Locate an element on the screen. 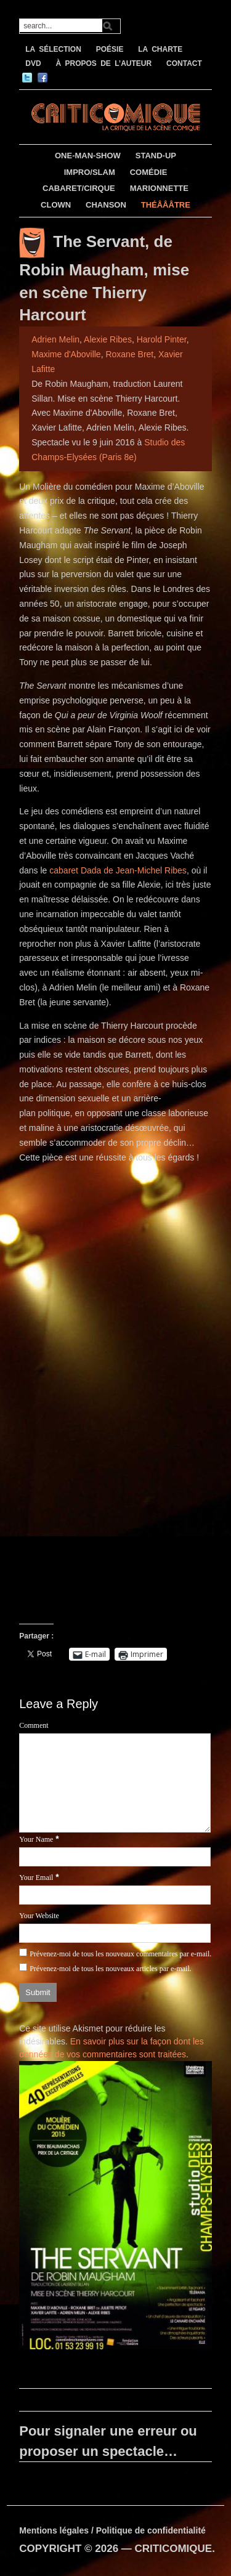  Adrien Melin is located at coordinates (55, 339).